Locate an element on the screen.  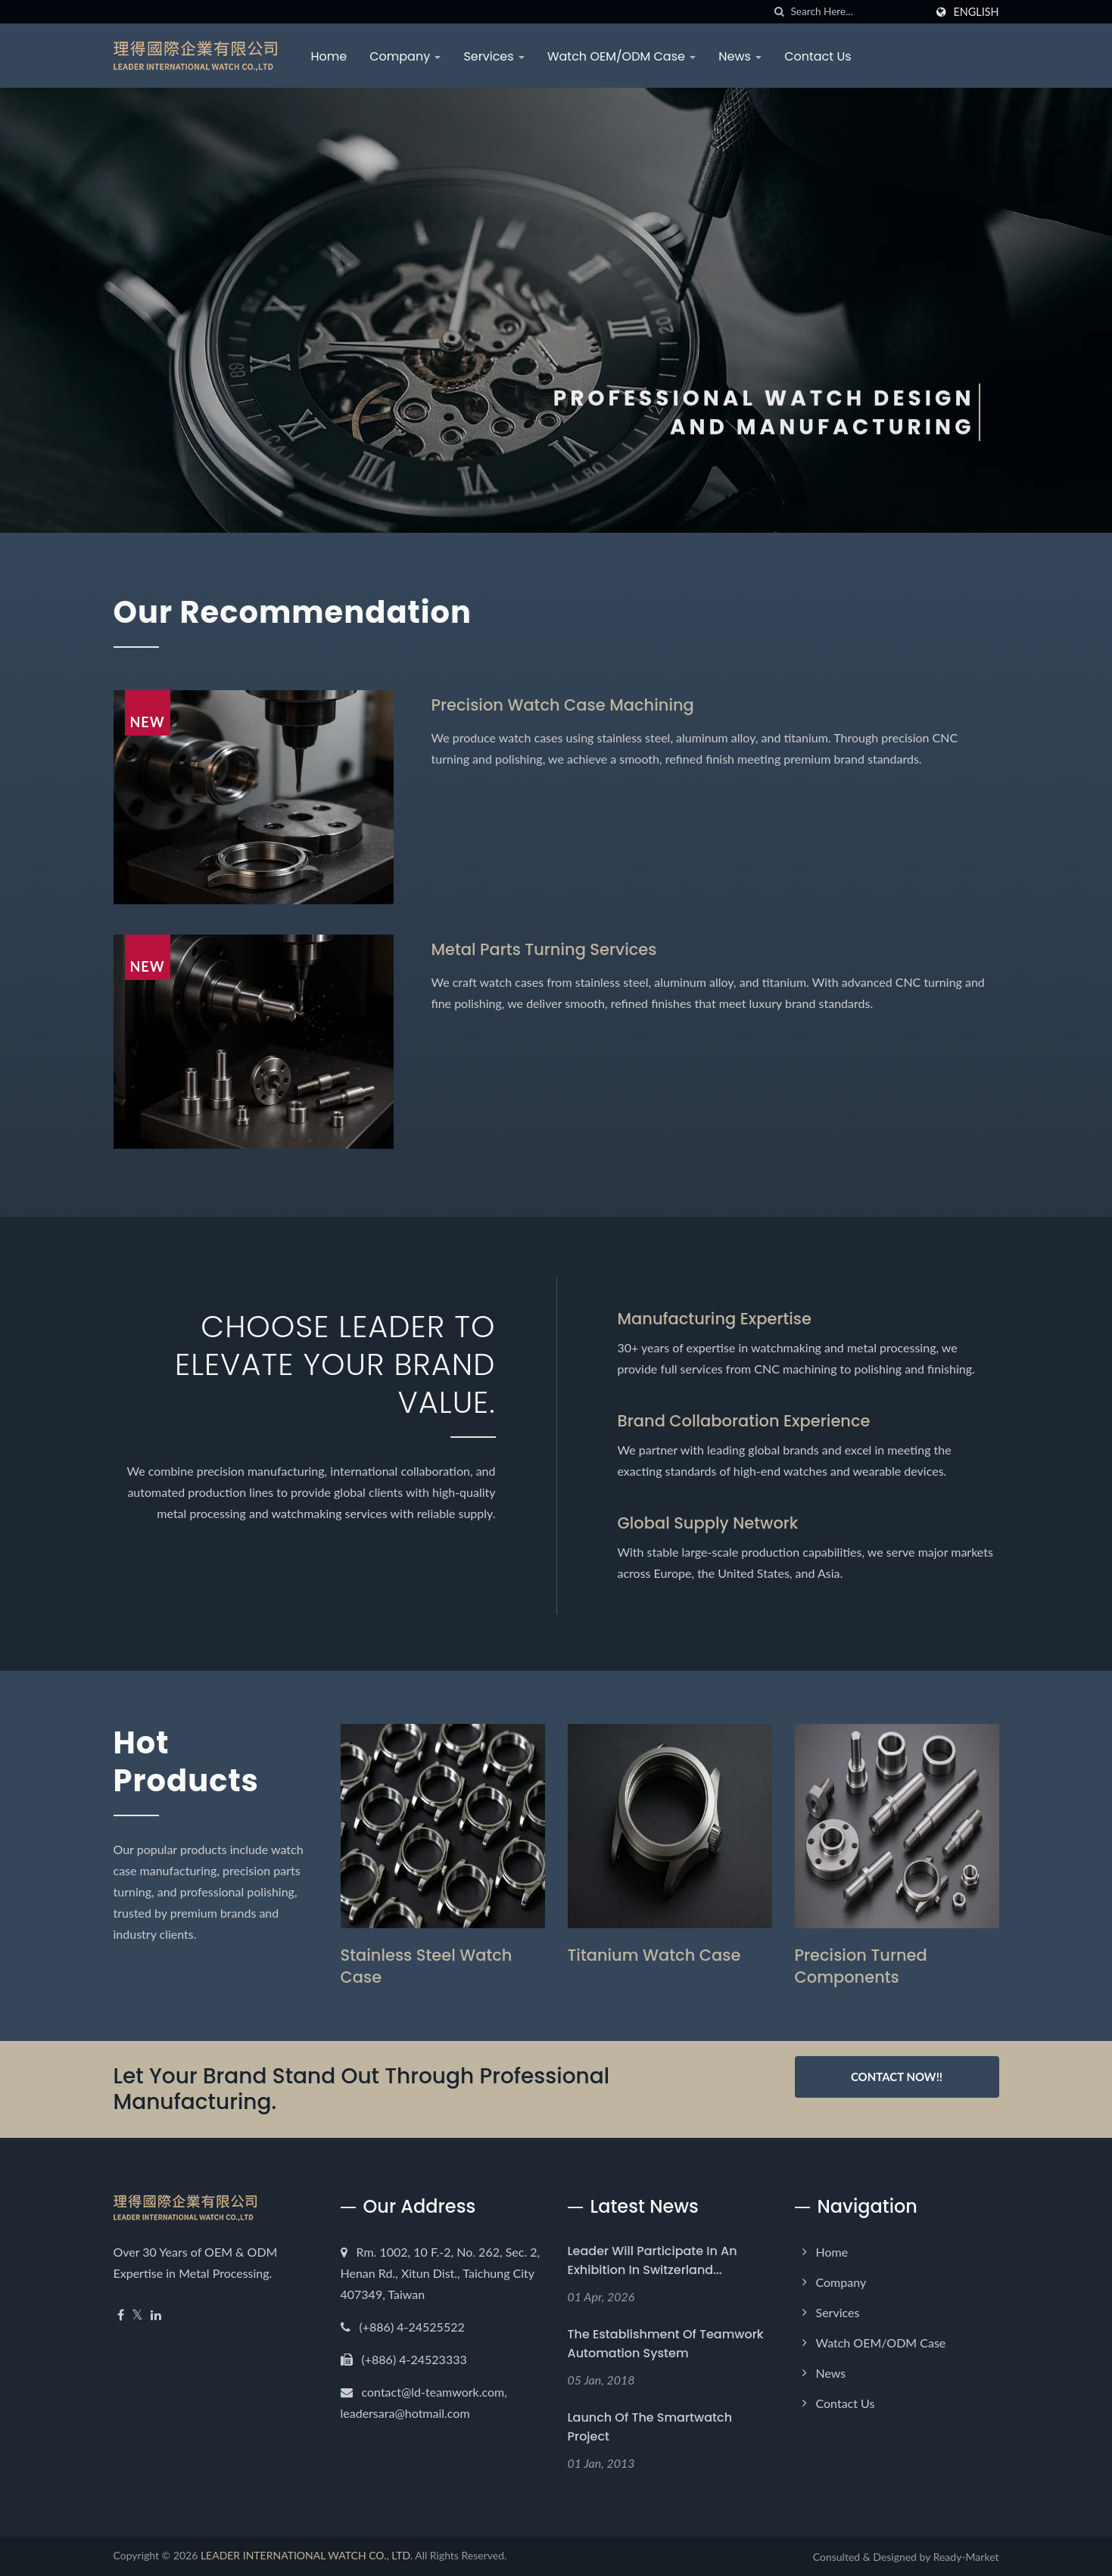
English is located at coordinates (975, 12).